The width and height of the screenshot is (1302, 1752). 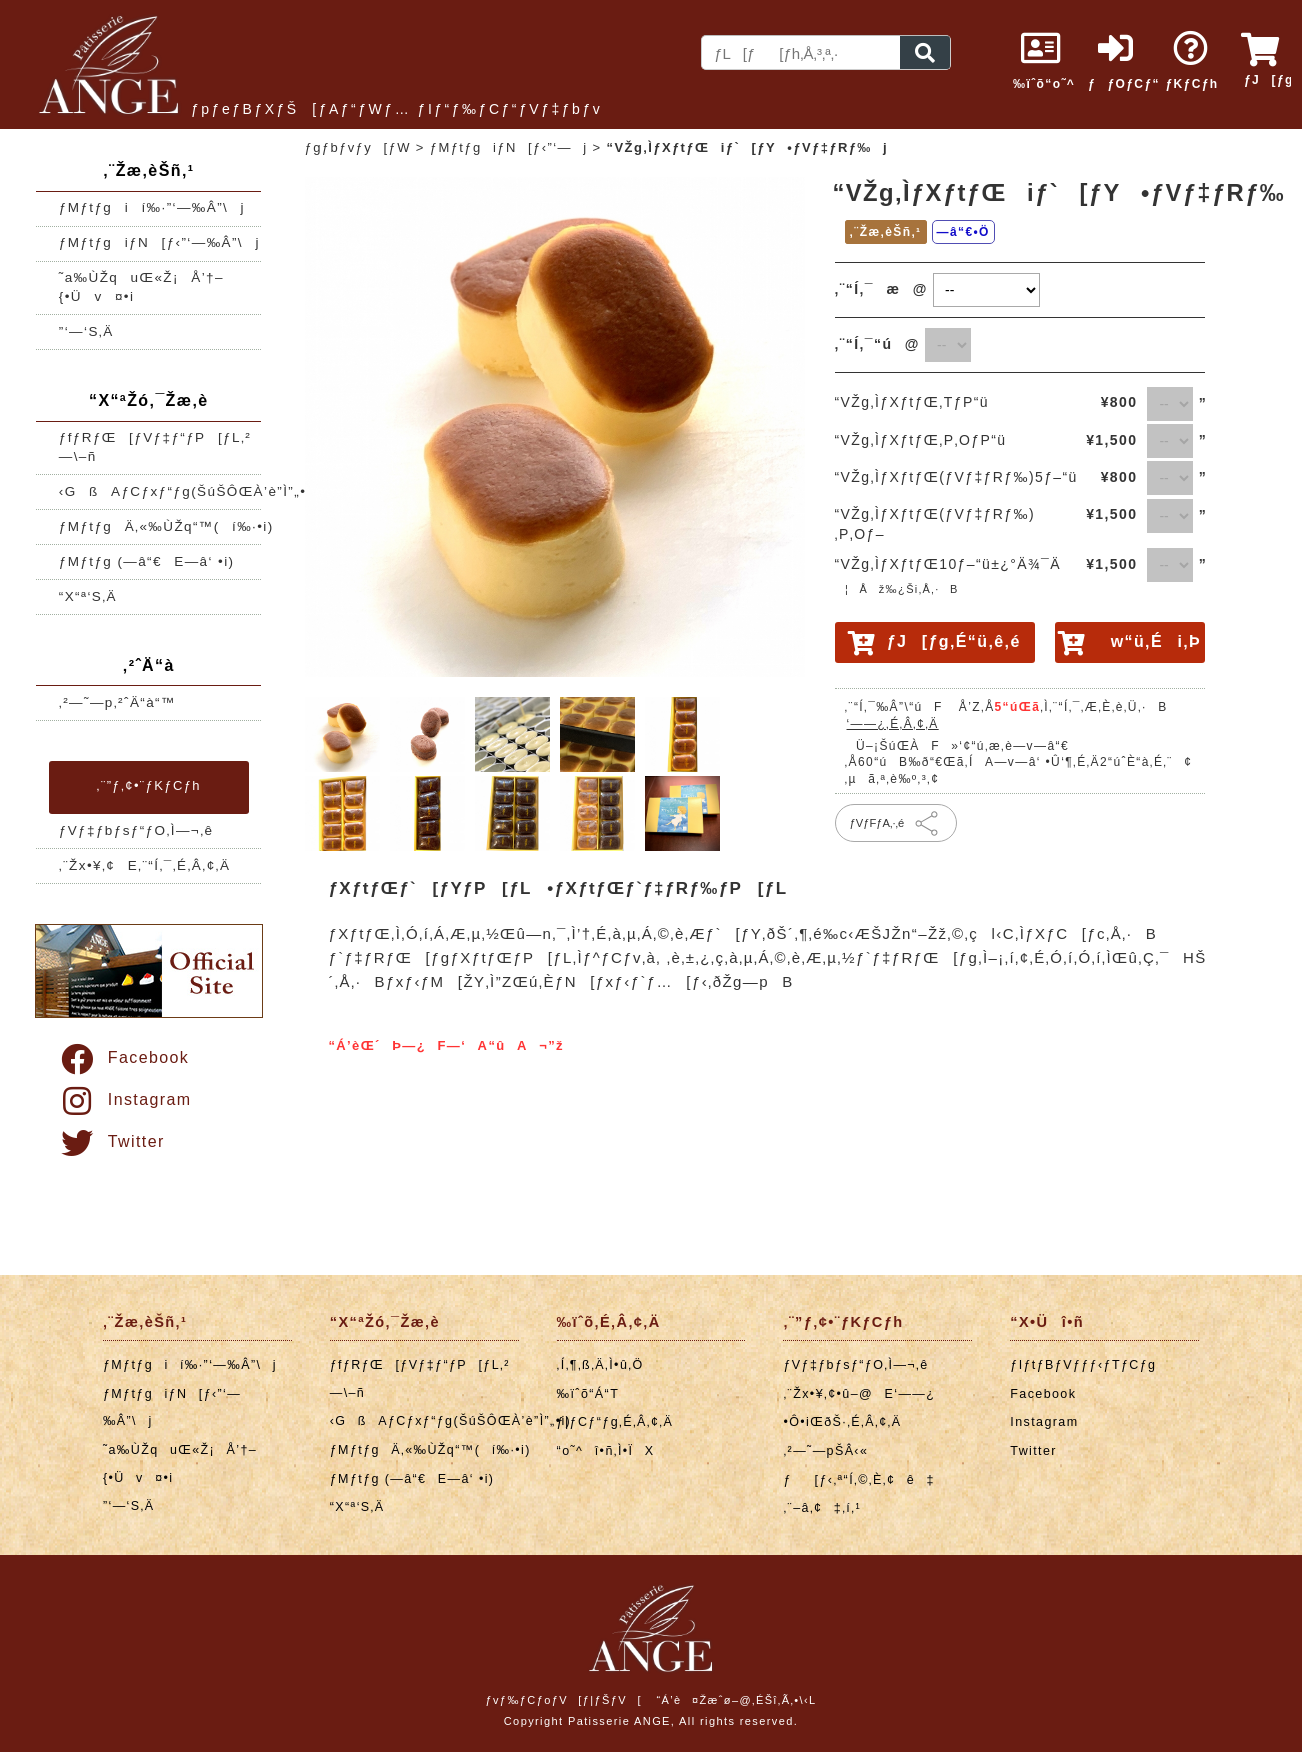 What do you see at coordinates (842, 1422) in the screenshot?
I see `•Ô•iŒðŠ·‚É‚Â‚¢‚Ä` at bounding box center [842, 1422].